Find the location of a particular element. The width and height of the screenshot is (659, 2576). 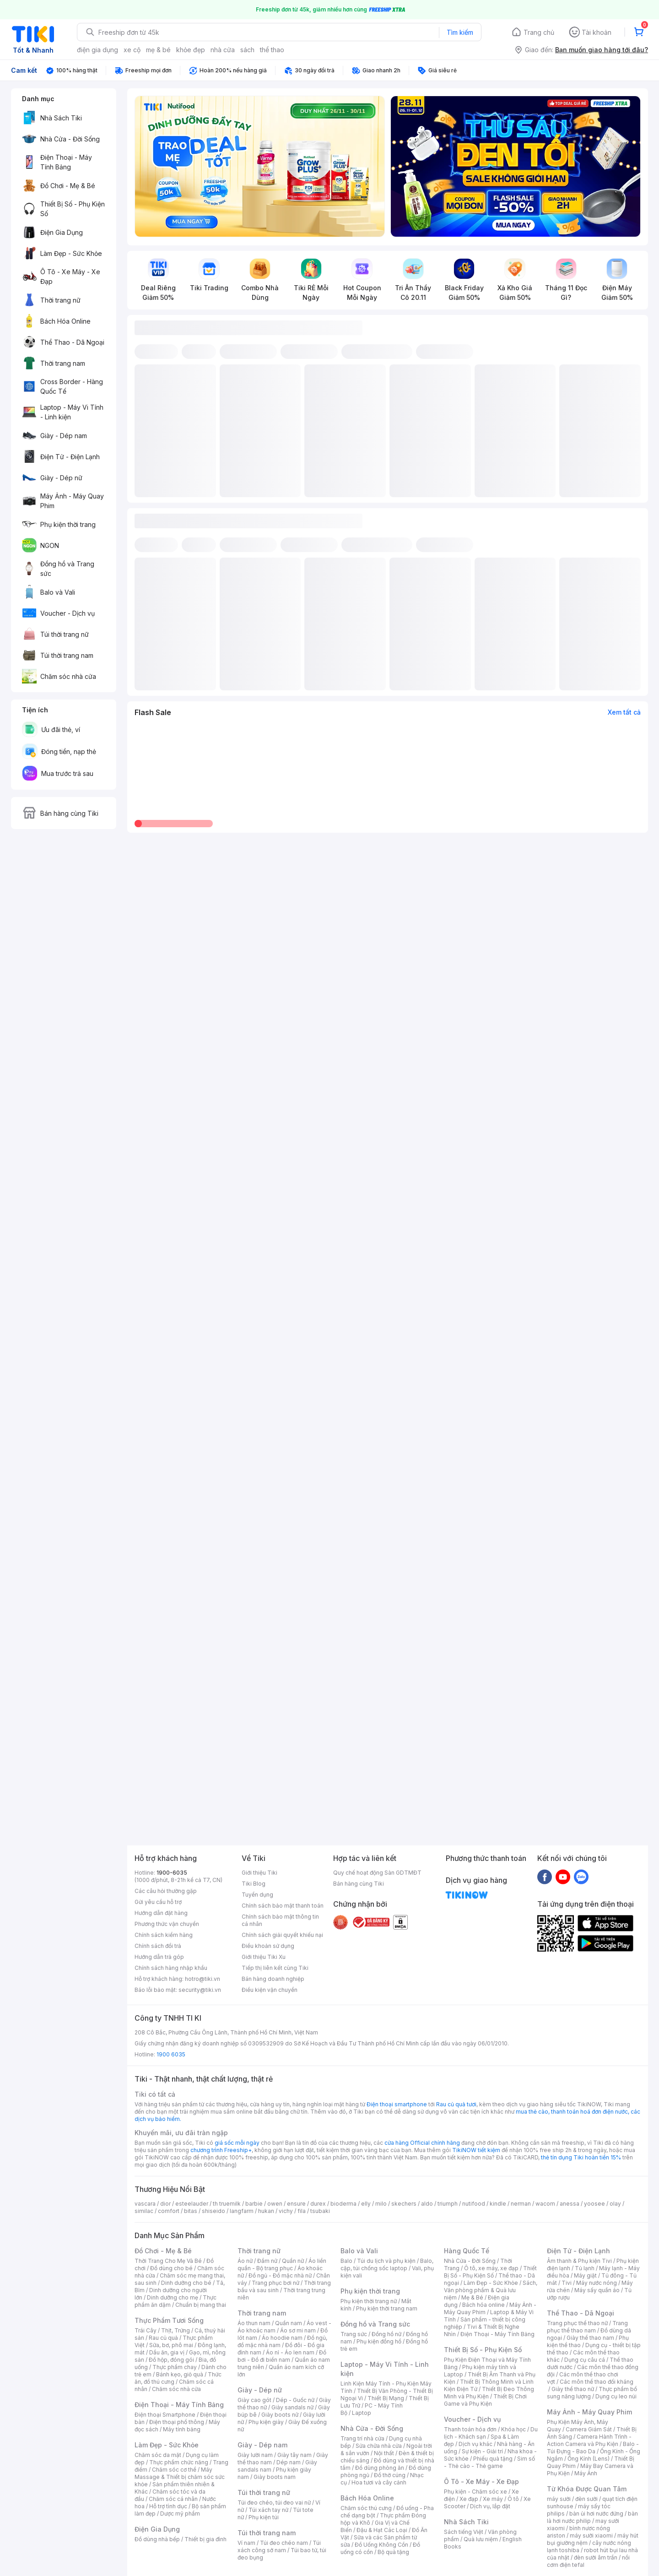

Đầm nữ is located at coordinates (267, 2260).